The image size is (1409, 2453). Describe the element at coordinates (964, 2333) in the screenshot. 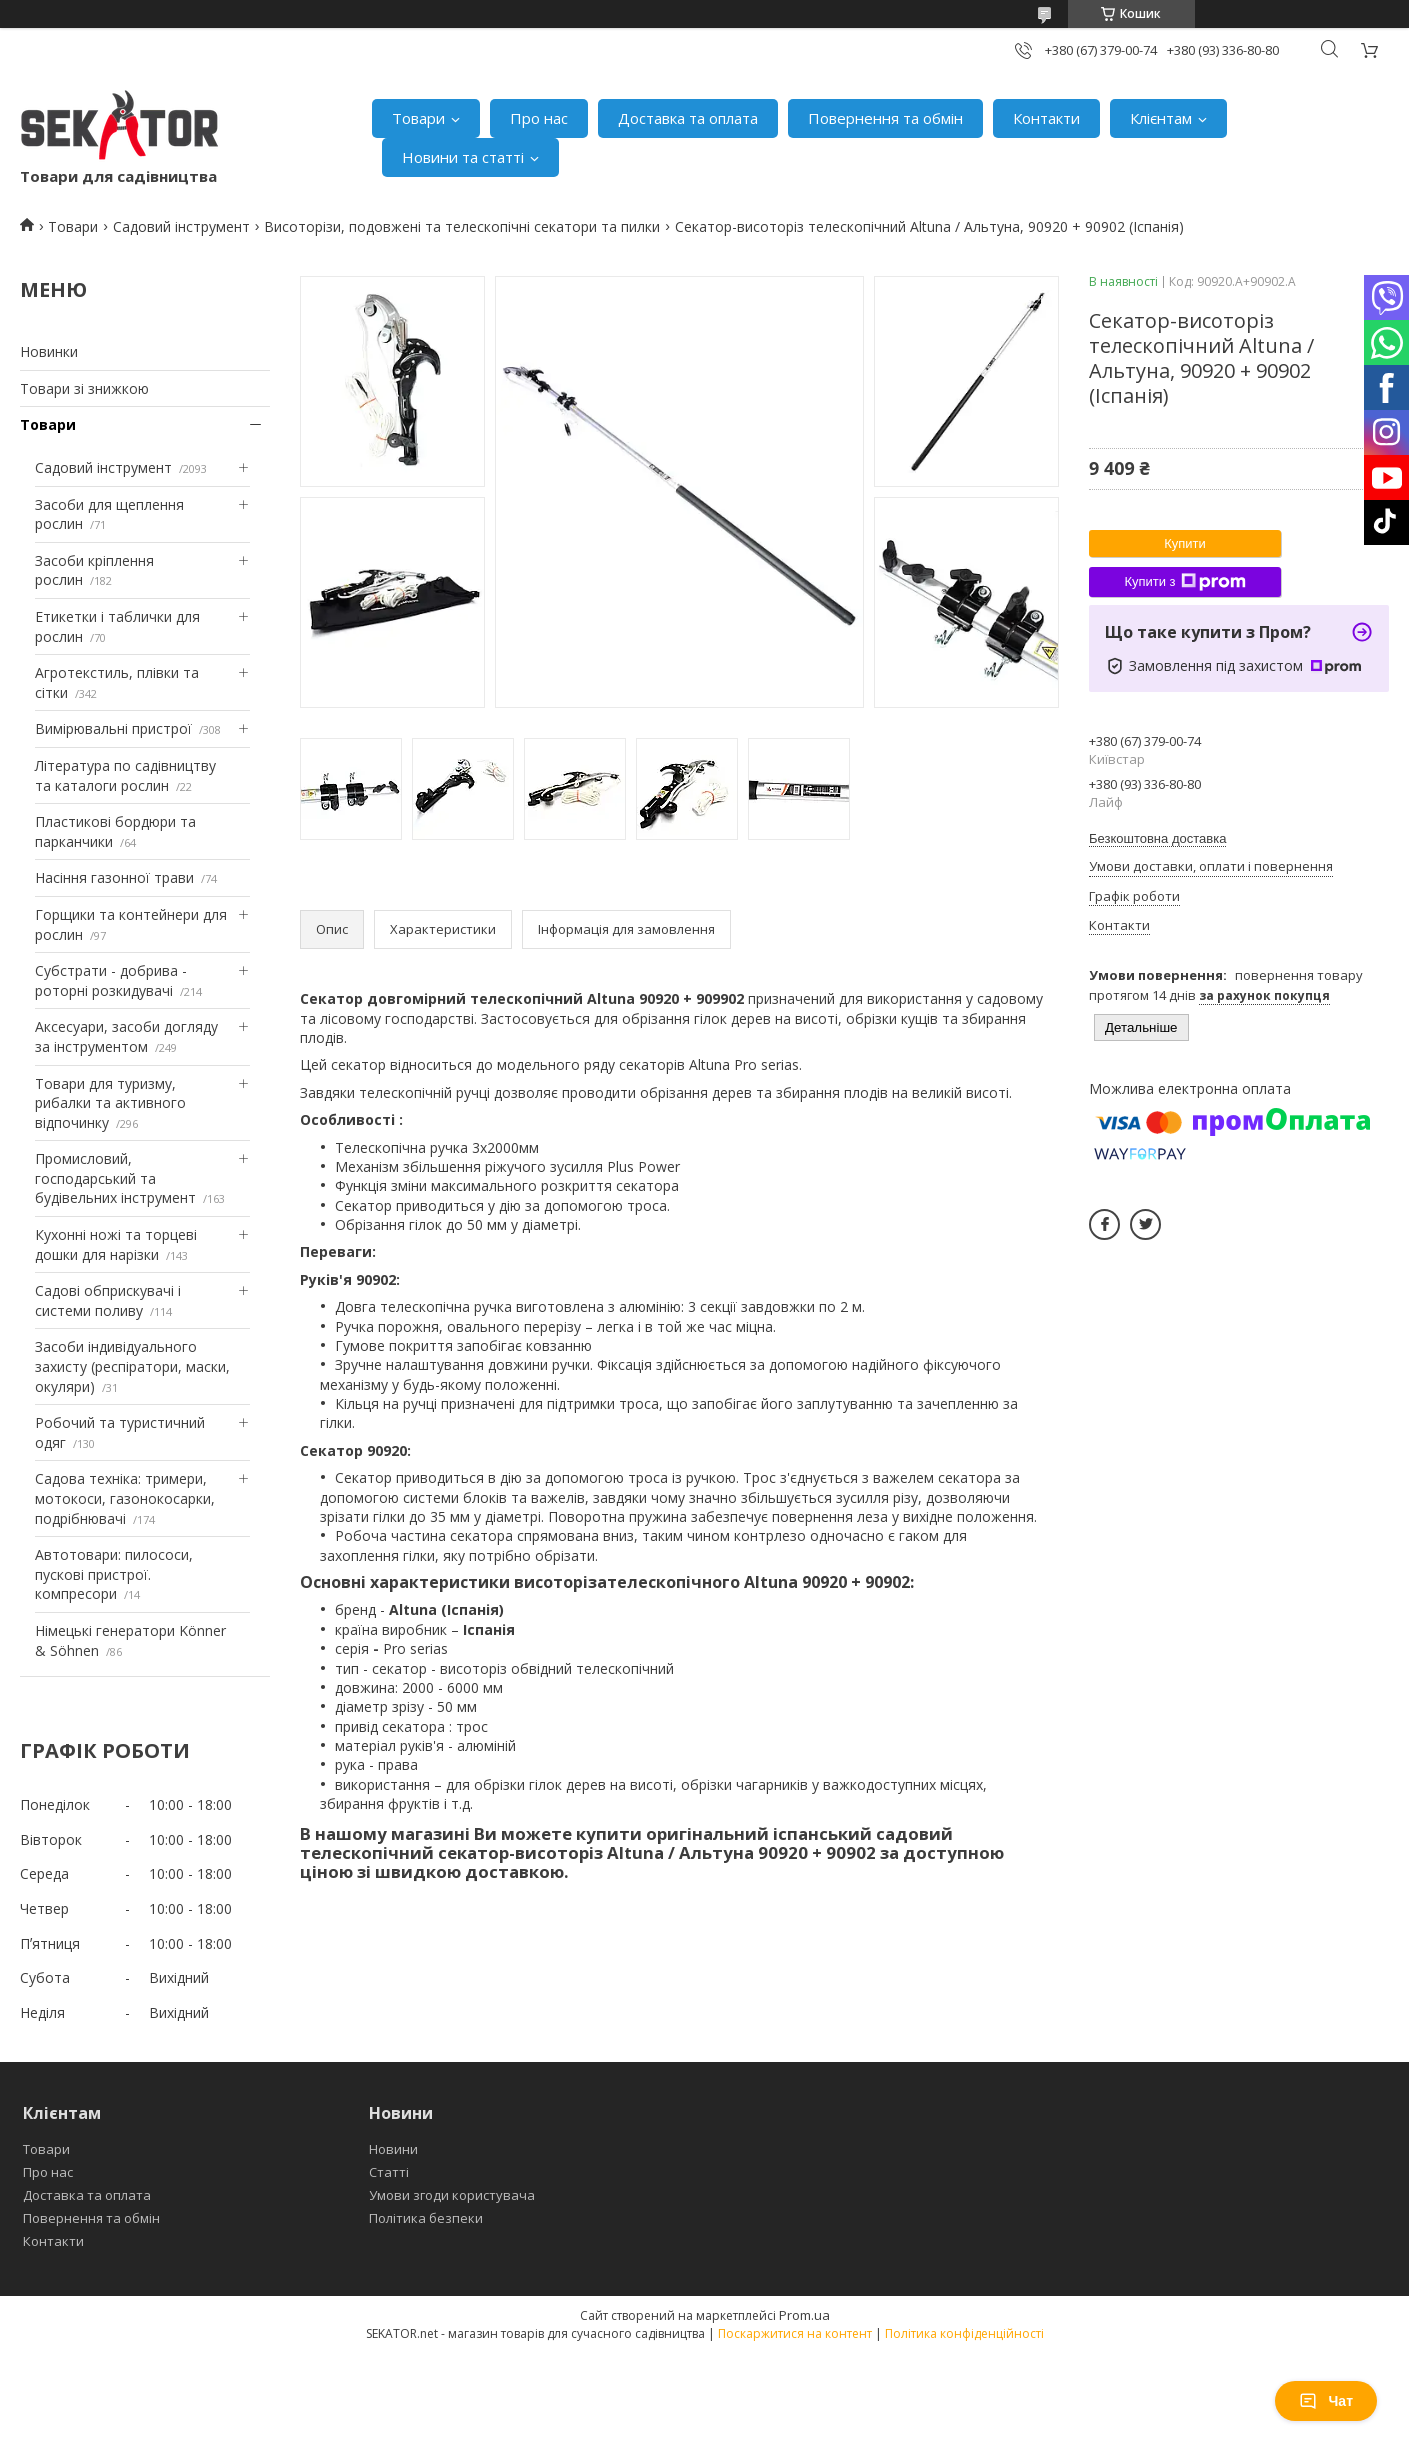

I see `Політика конфіденційності` at that location.